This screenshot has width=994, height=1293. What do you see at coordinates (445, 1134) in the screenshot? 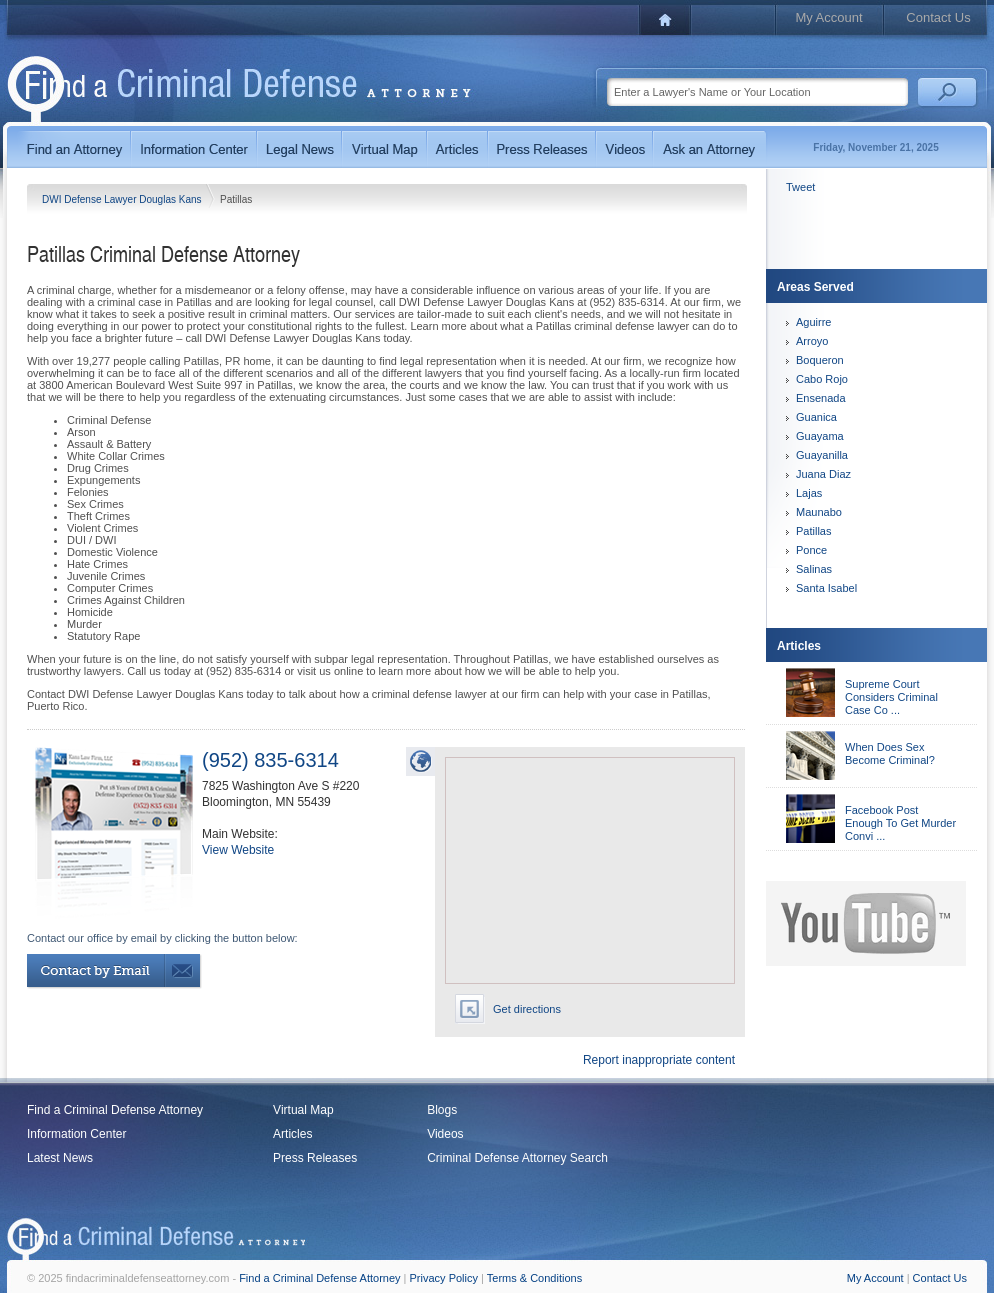
I see `Videos` at bounding box center [445, 1134].